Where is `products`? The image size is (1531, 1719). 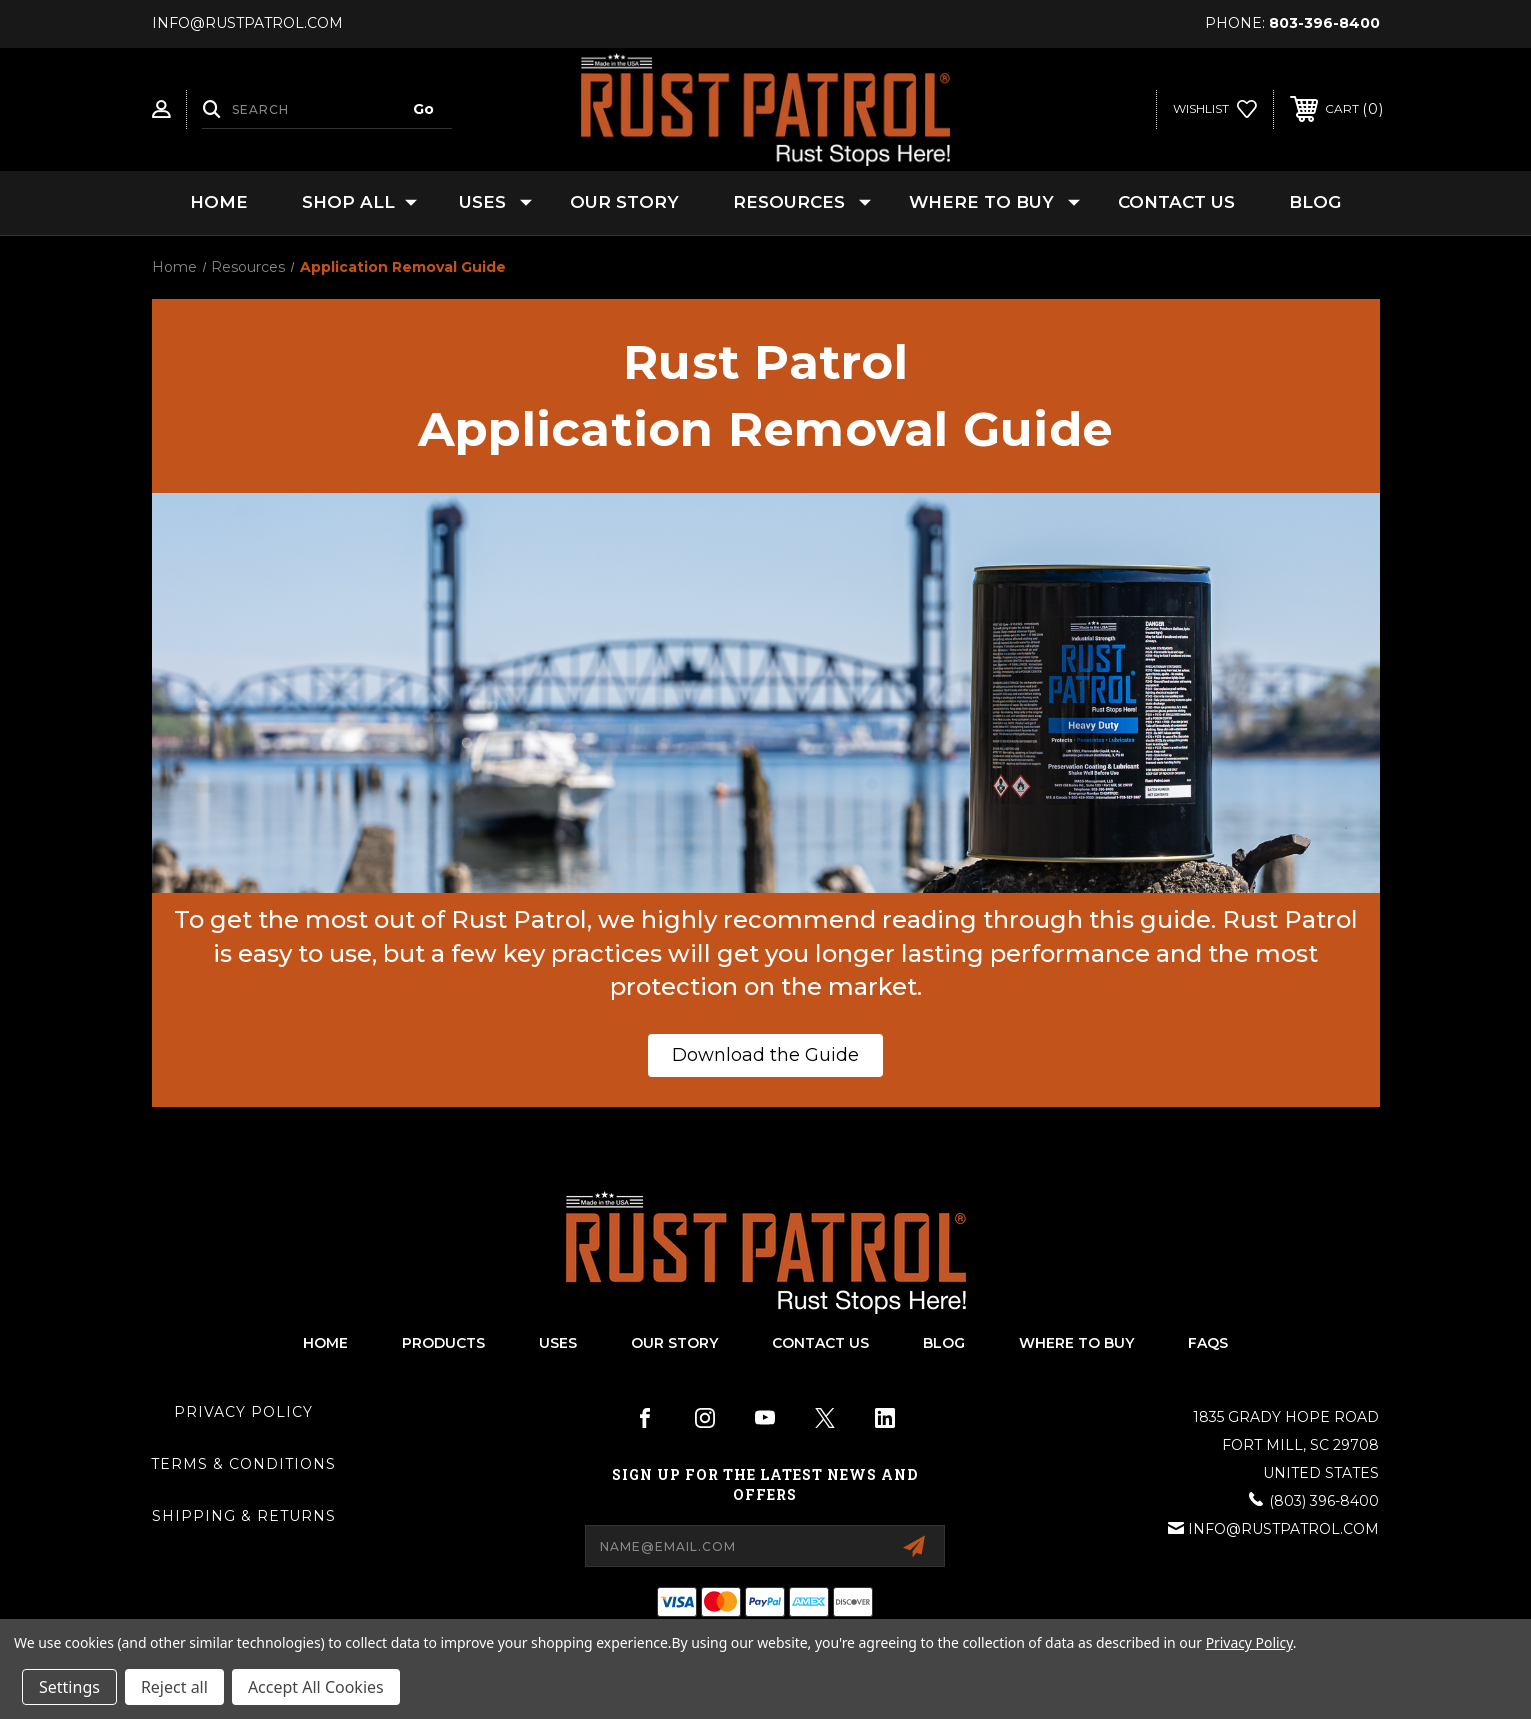
products is located at coordinates (443, 1343).